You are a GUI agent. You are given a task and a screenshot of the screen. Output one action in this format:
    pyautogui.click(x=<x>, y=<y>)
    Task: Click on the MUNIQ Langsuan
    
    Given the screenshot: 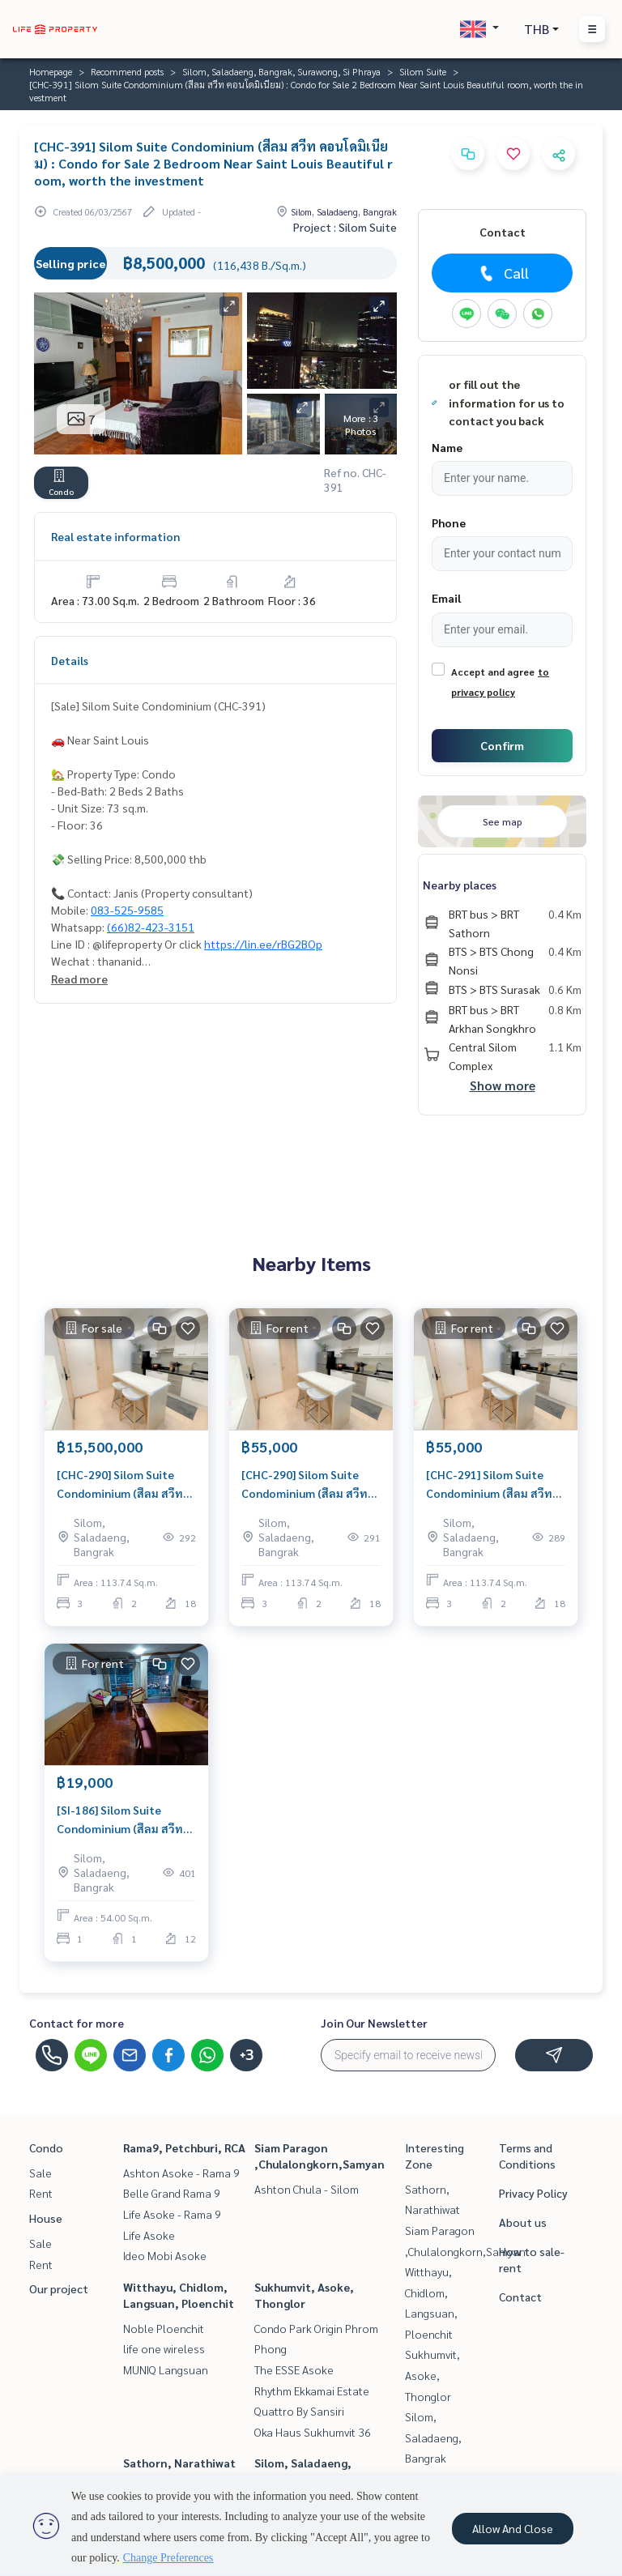 What is the action you would take?
    pyautogui.click(x=165, y=2369)
    